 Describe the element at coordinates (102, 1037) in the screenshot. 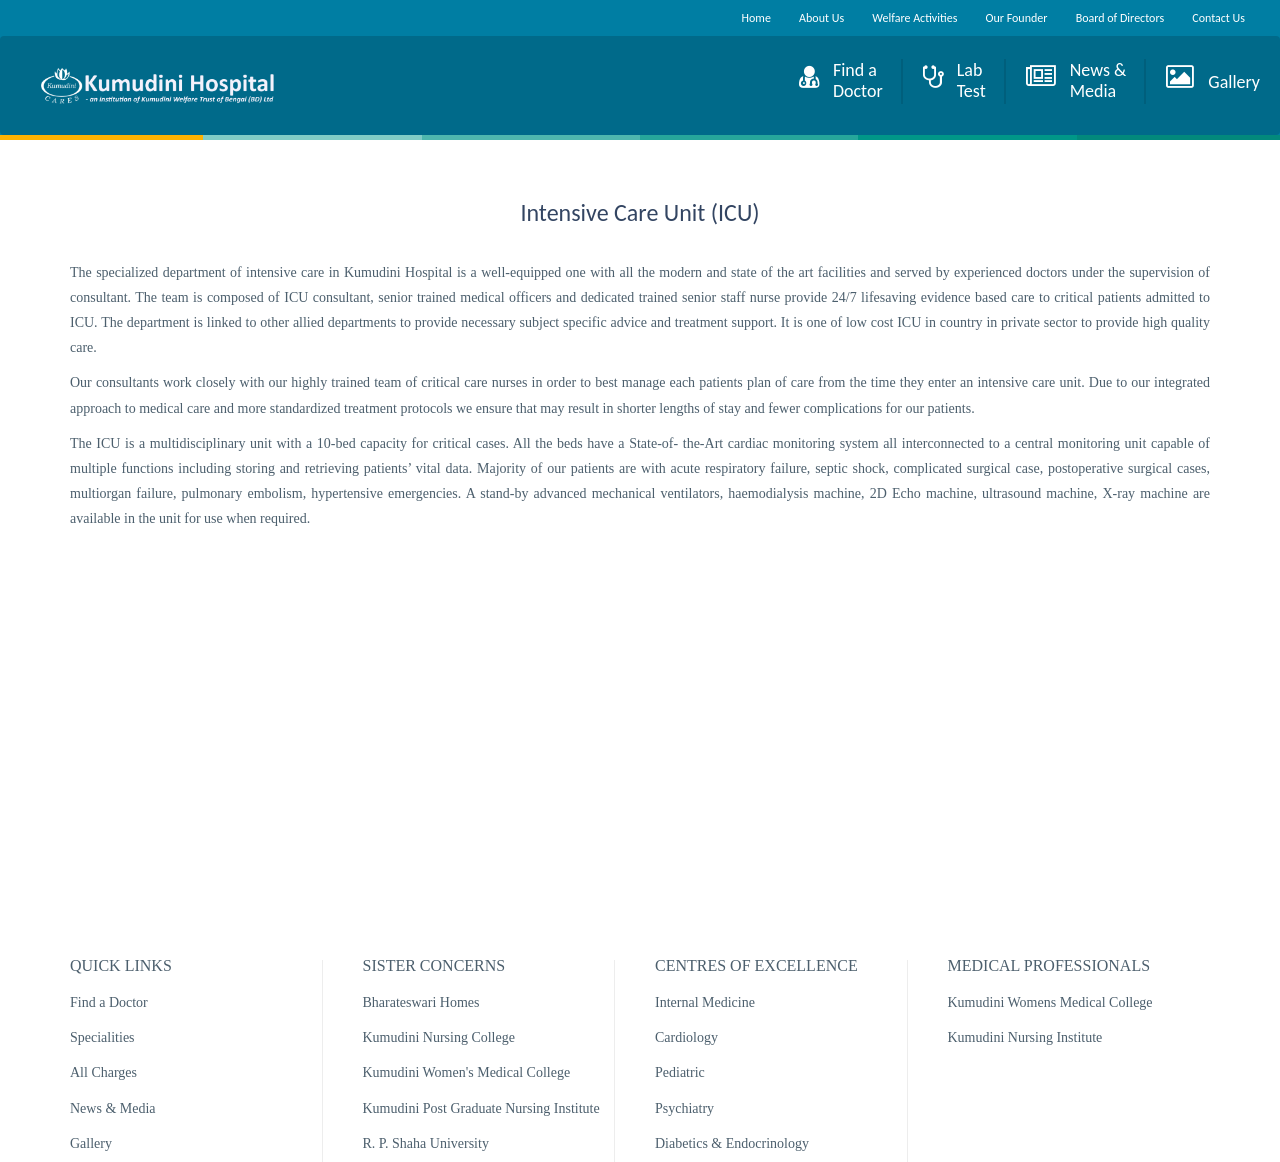

I see `Specialities` at that location.